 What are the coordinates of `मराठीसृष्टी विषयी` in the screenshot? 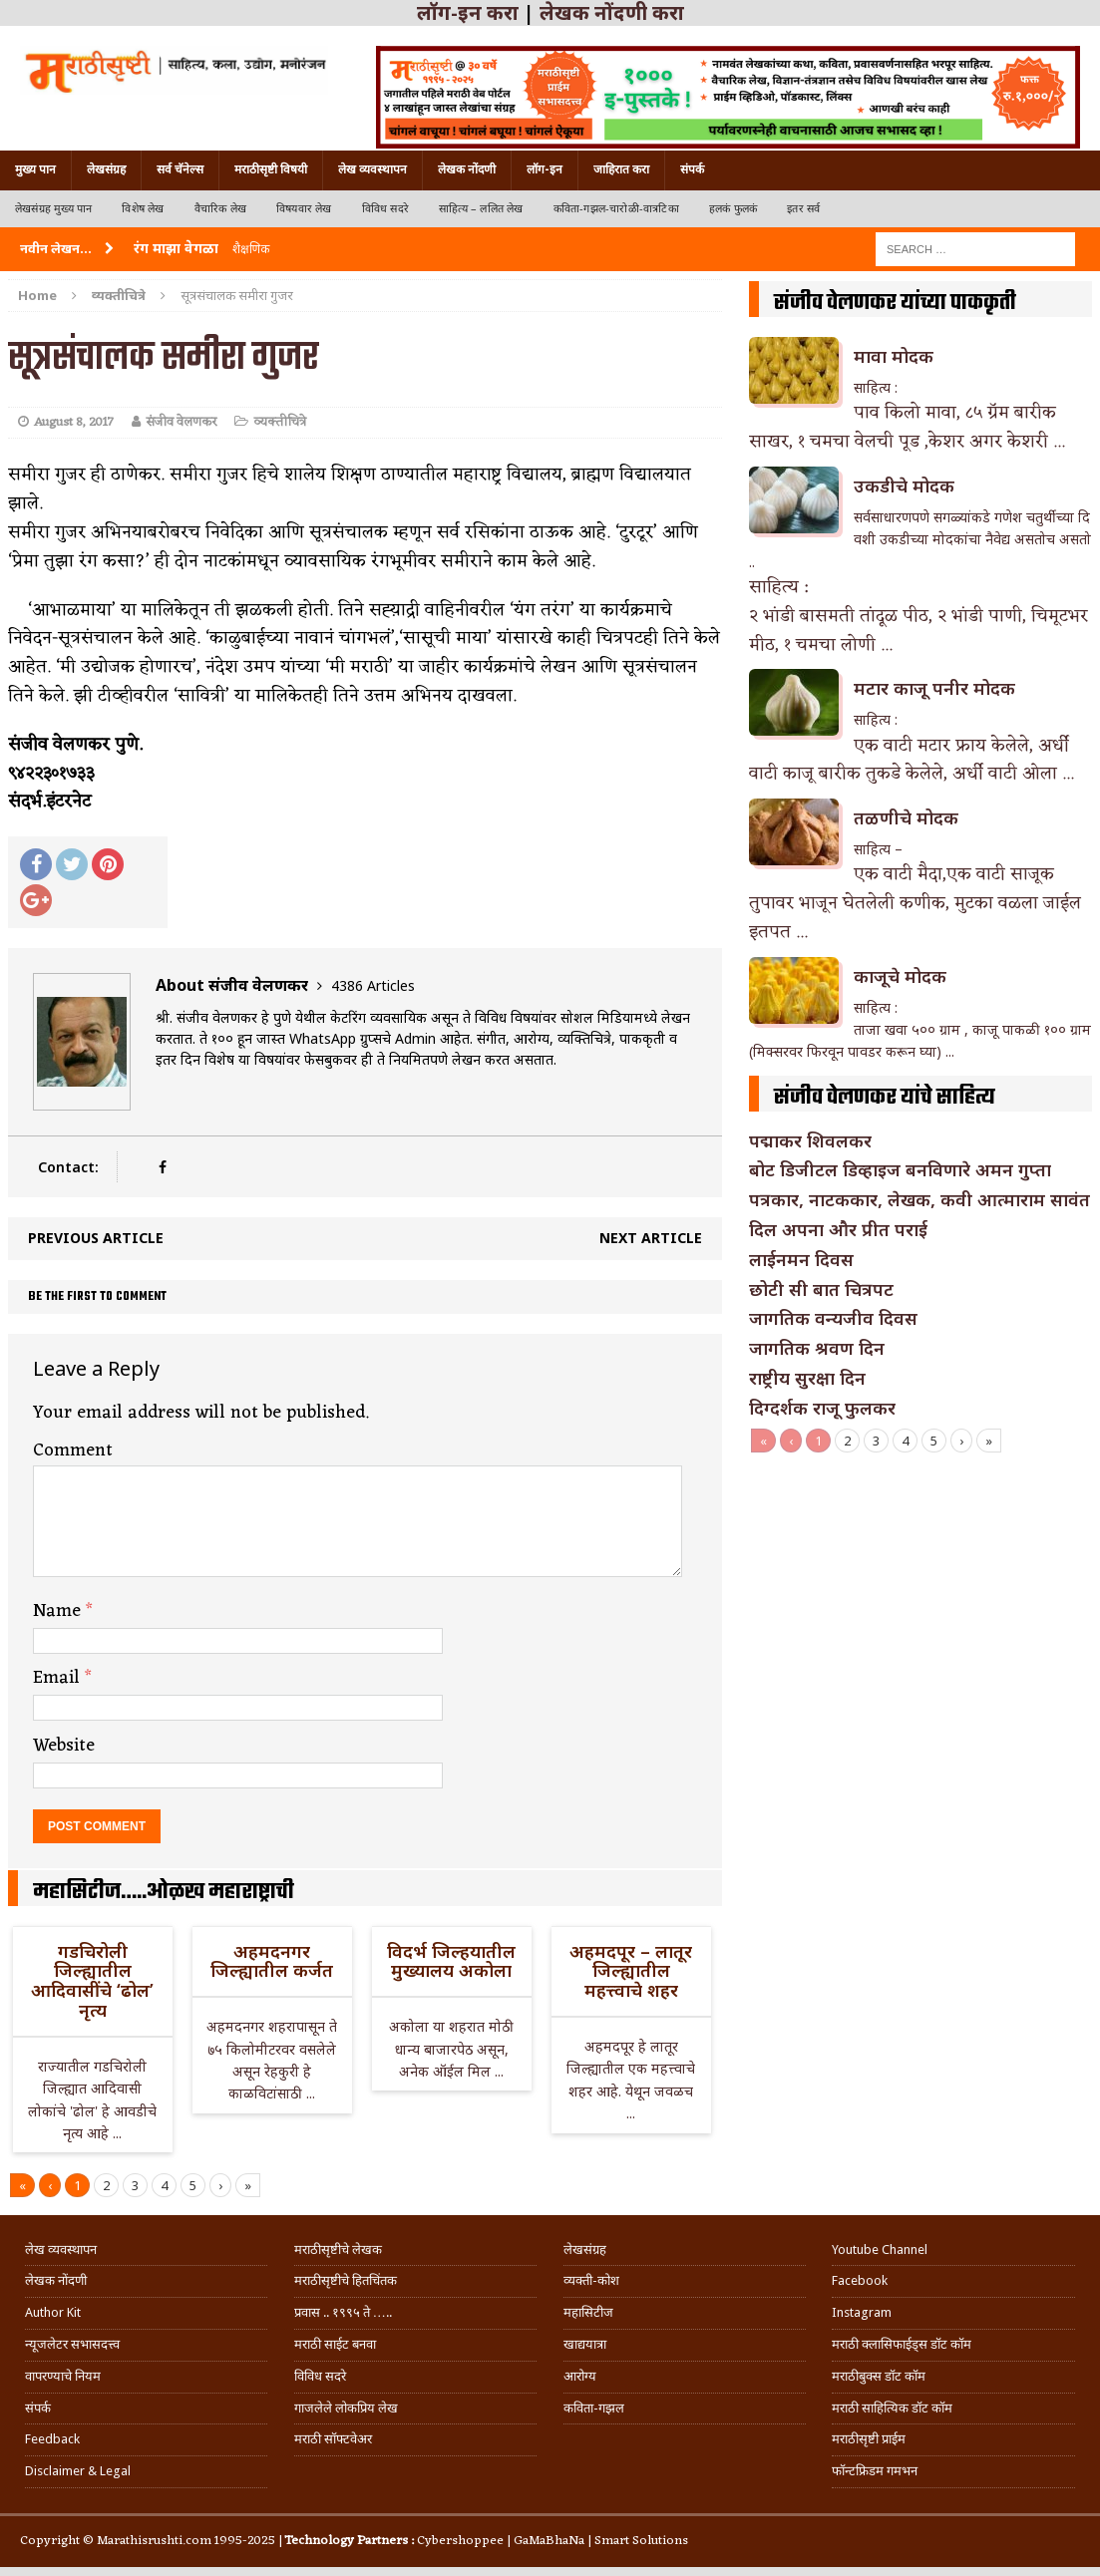 It's located at (270, 169).